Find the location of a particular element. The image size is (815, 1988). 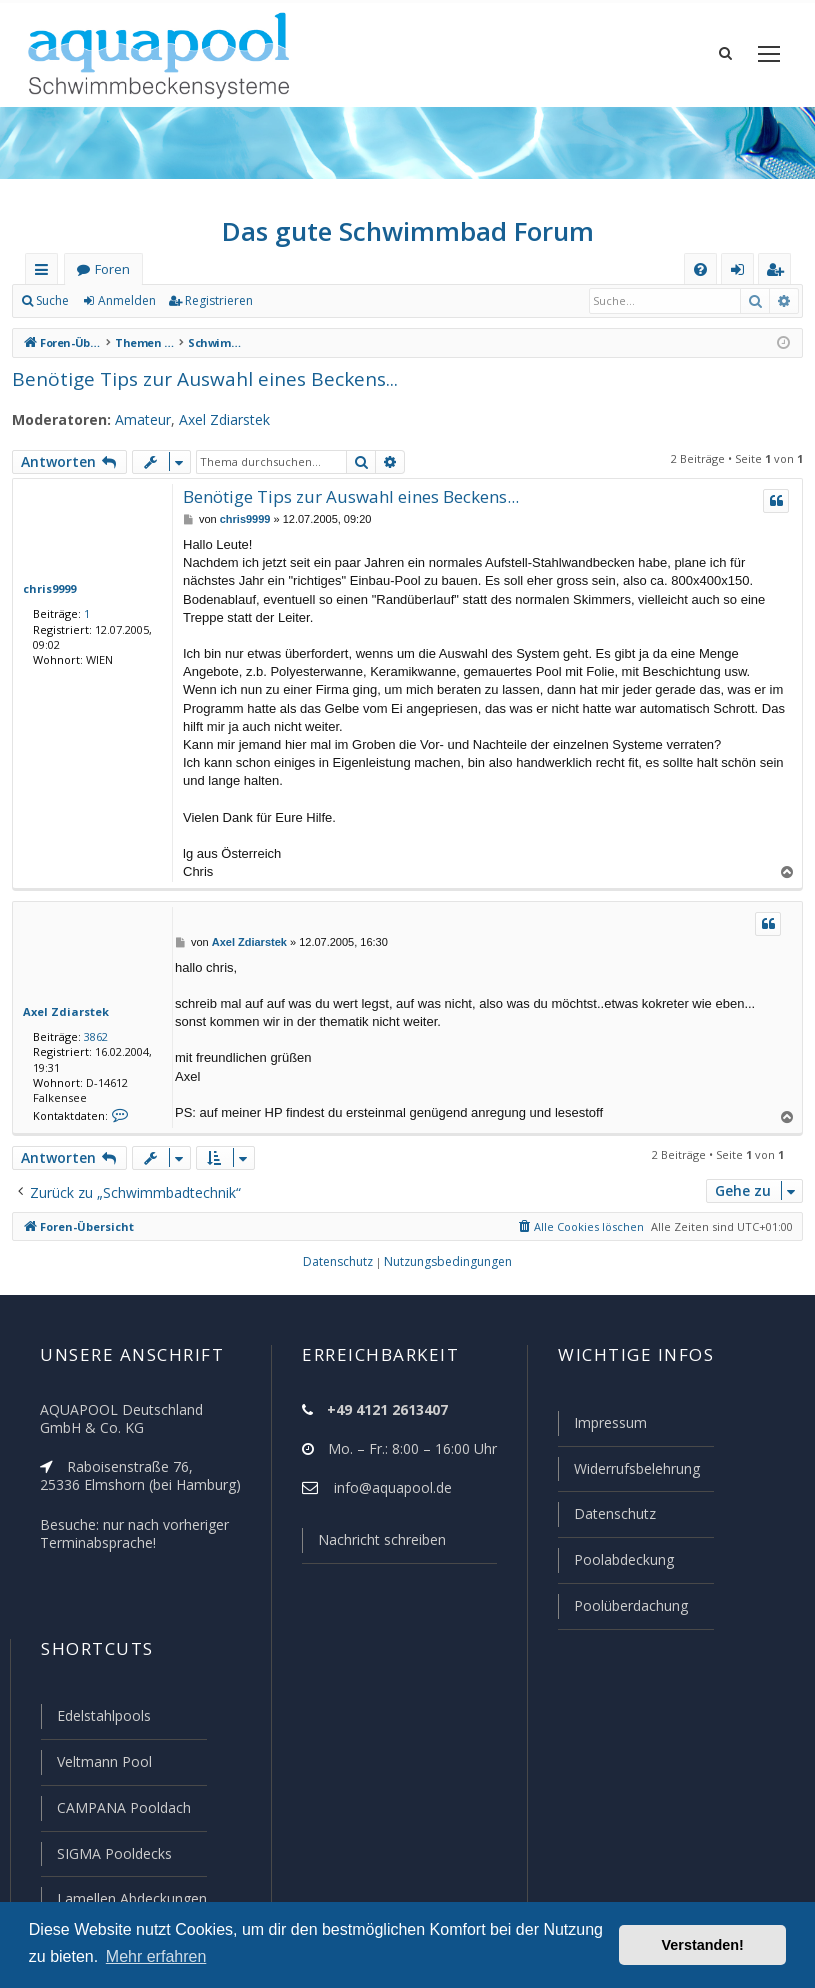

Verstanden! [button] is located at coordinates (703, 1945).